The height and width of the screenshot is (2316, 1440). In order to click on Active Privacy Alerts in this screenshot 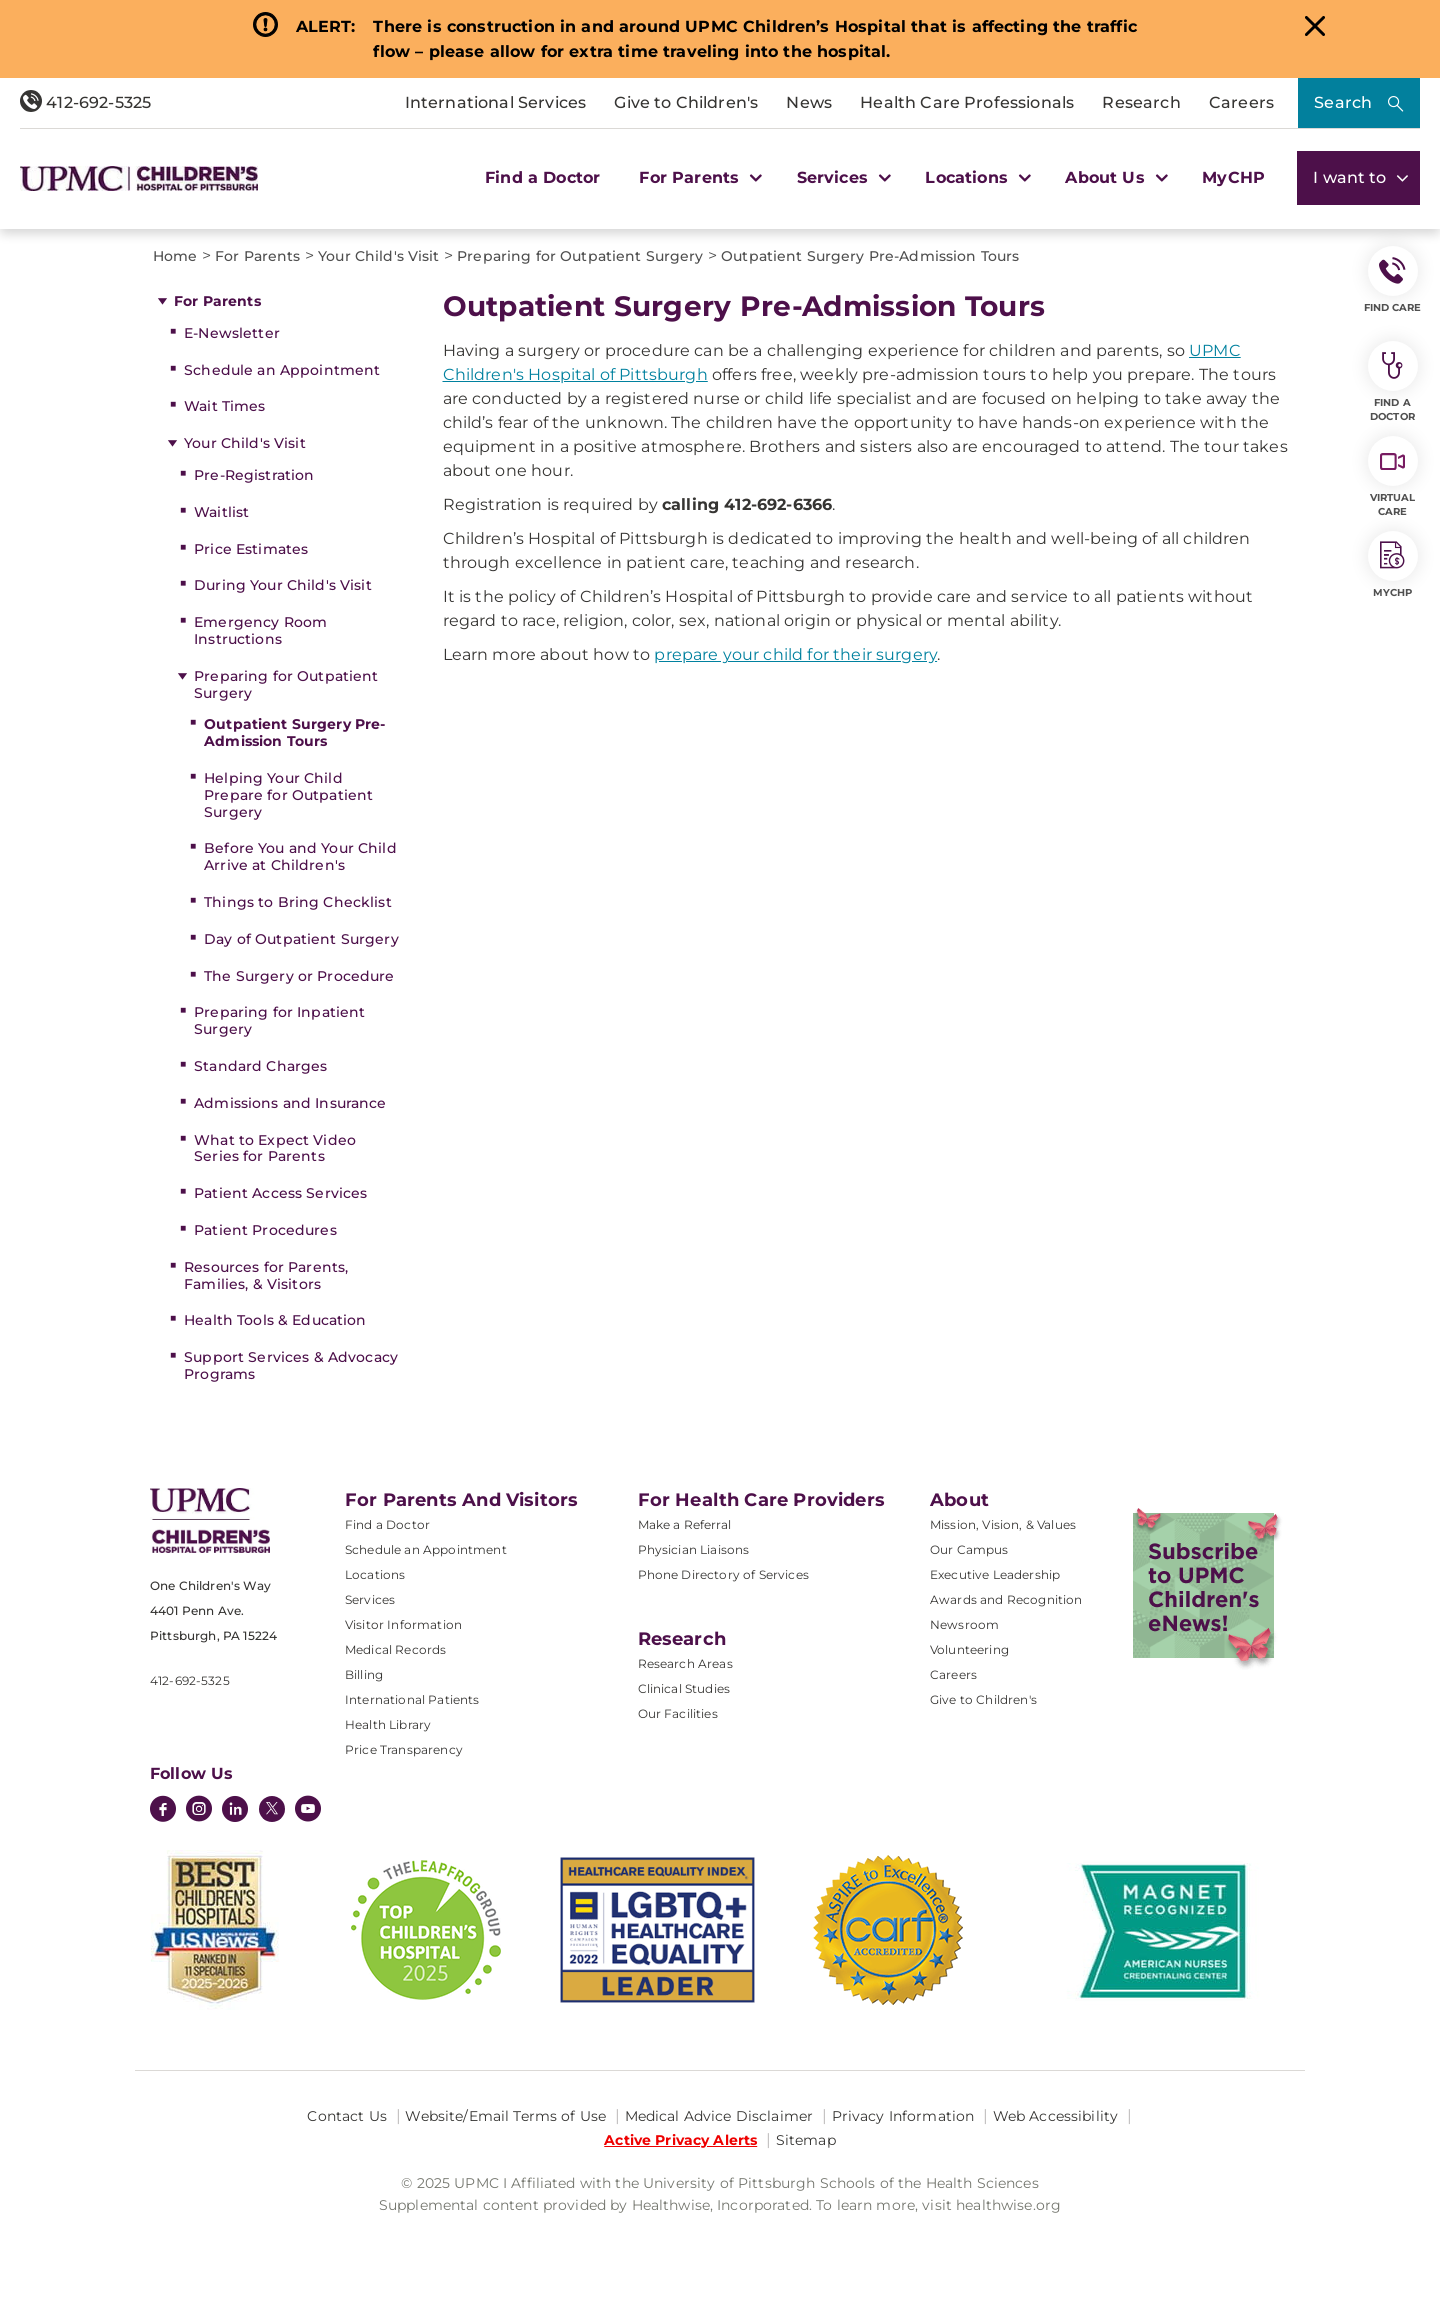, I will do `click(680, 2140)`.